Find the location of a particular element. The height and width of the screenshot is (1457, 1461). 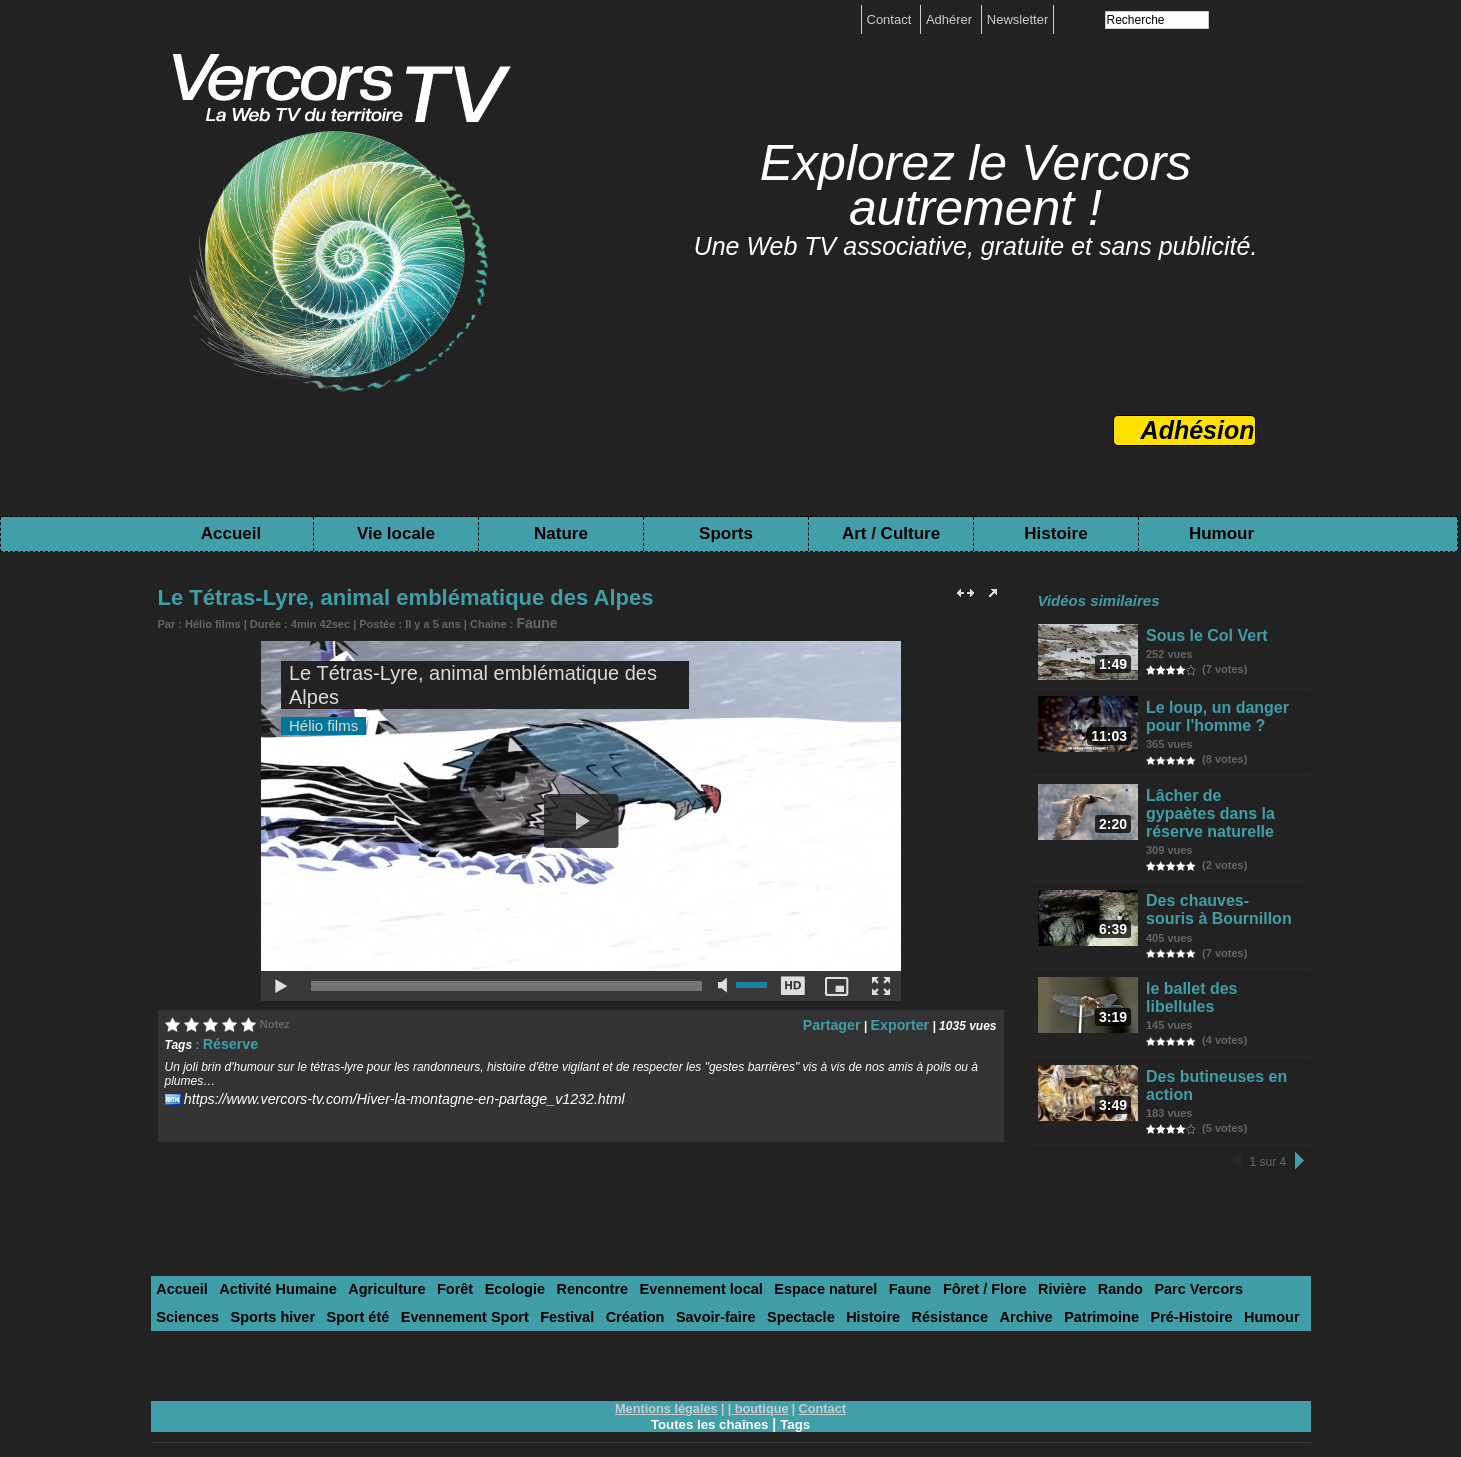

Histoire is located at coordinates (1055, 533).